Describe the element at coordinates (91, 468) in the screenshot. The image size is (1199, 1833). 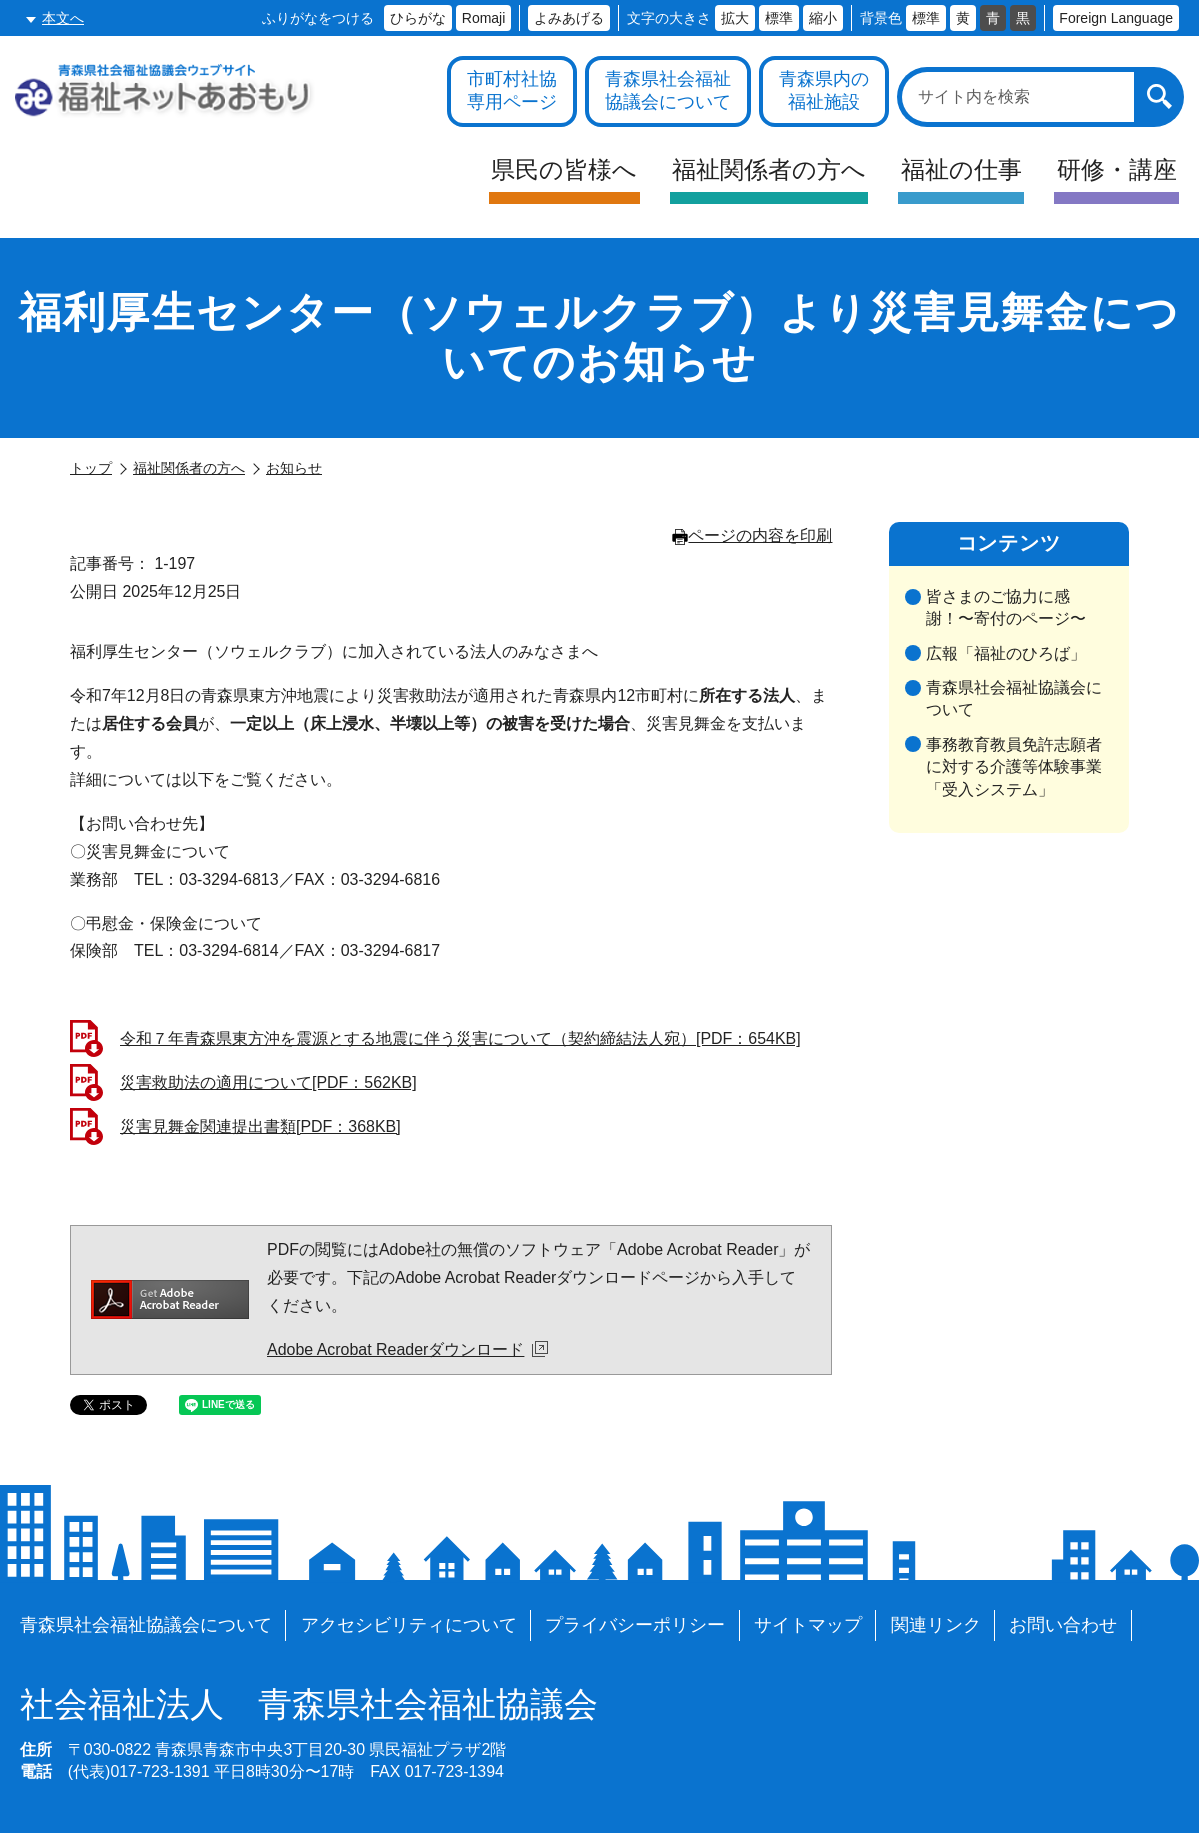
I see `トップ` at that location.